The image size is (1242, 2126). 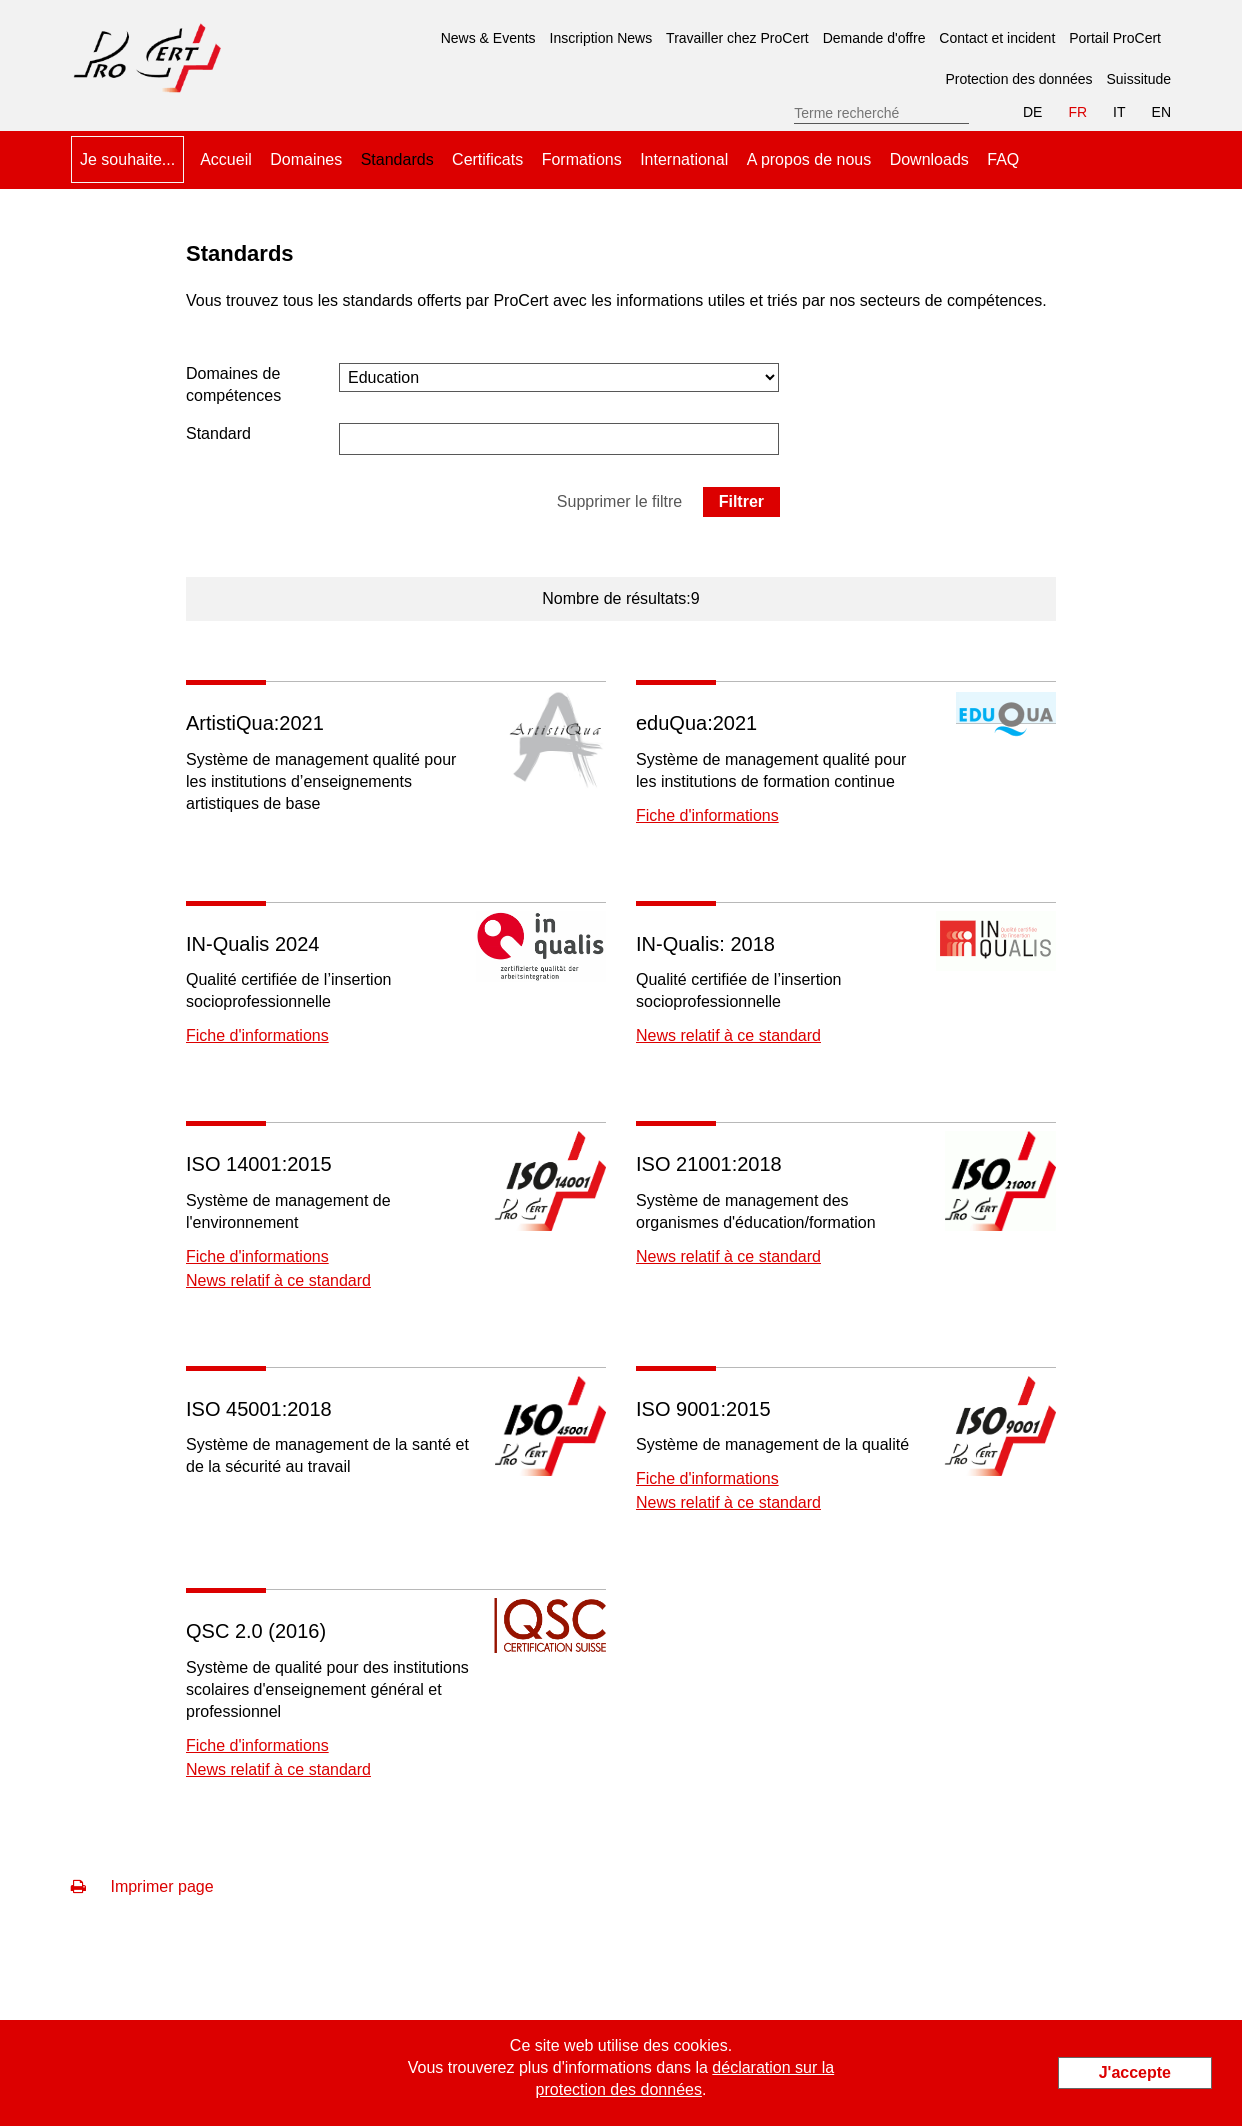 What do you see at coordinates (488, 38) in the screenshot?
I see `News & Events [menuitem]` at bounding box center [488, 38].